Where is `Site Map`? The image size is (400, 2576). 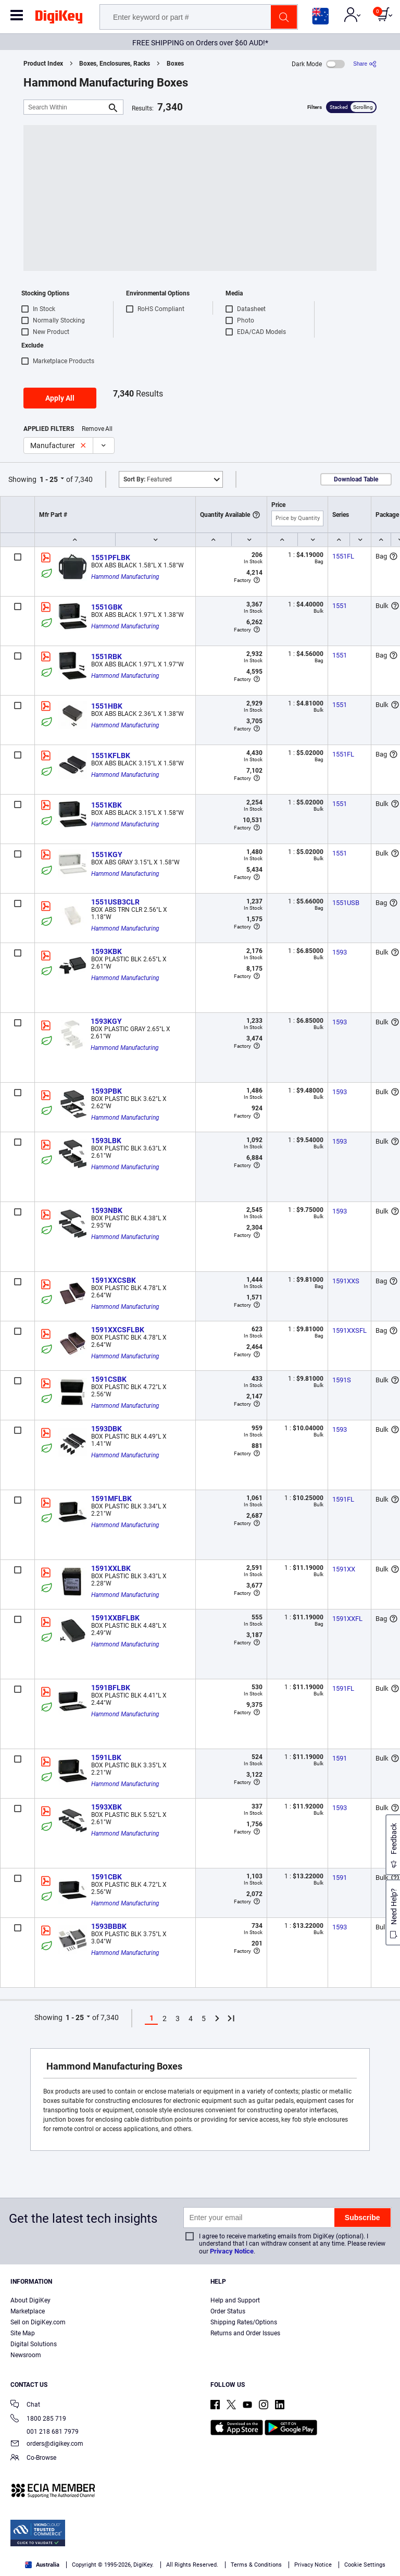
Site Map is located at coordinates (22, 2333).